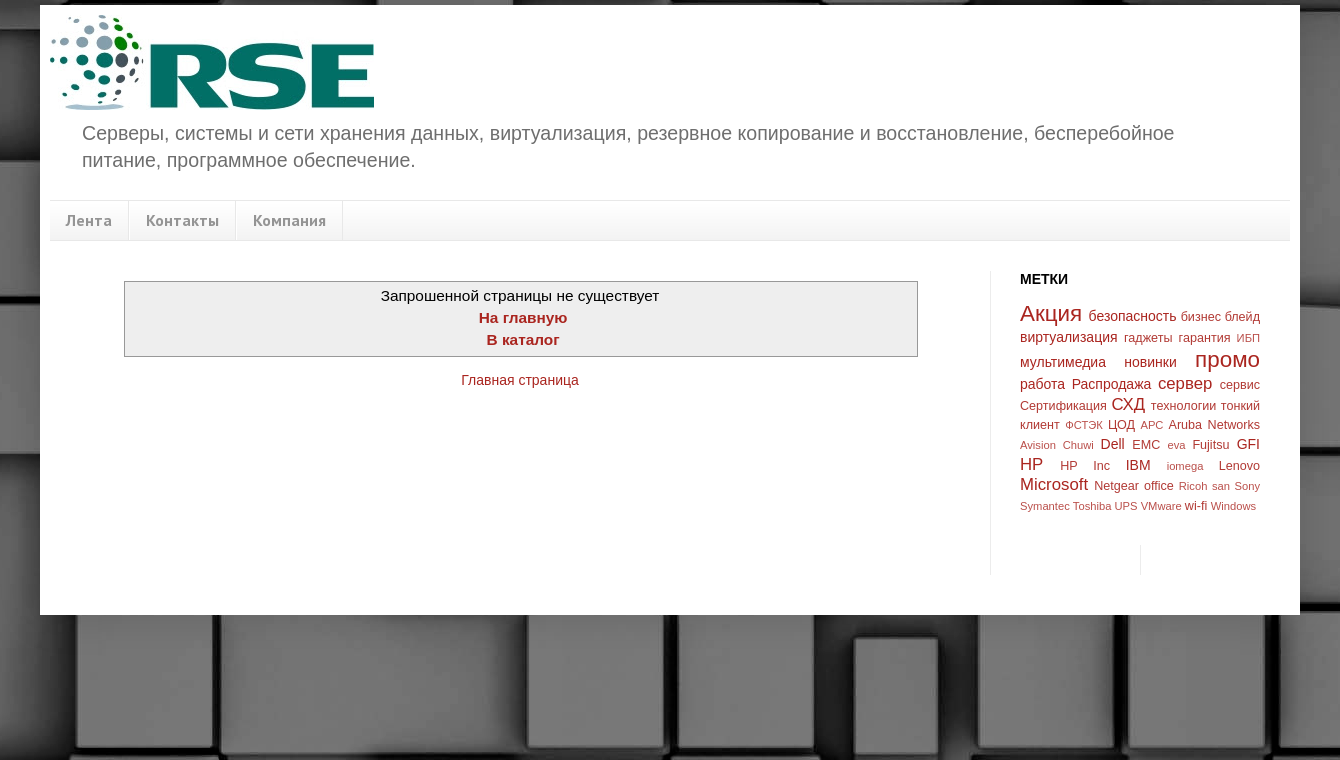 The width and height of the screenshot is (1340, 760). I want to click on Ricoh, so click(1193, 486).